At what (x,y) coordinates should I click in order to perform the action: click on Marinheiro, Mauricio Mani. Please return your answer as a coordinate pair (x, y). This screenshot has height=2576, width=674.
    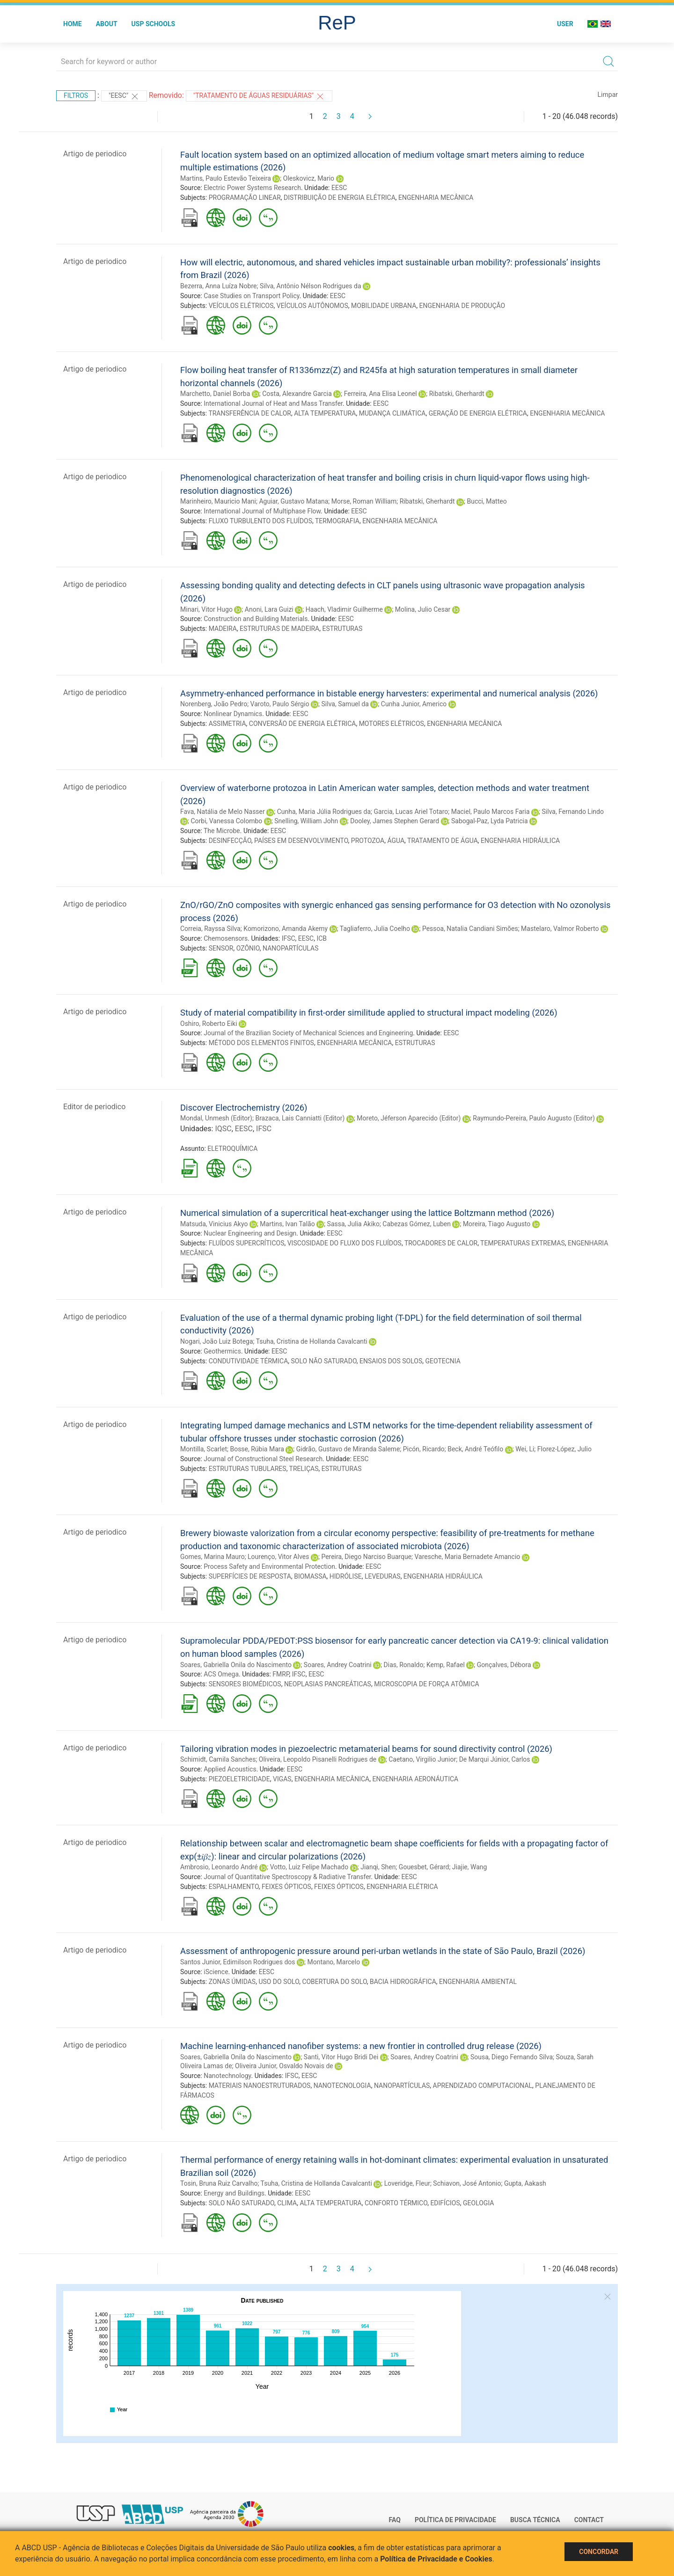
    Looking at the image, I should click on (218, 501).